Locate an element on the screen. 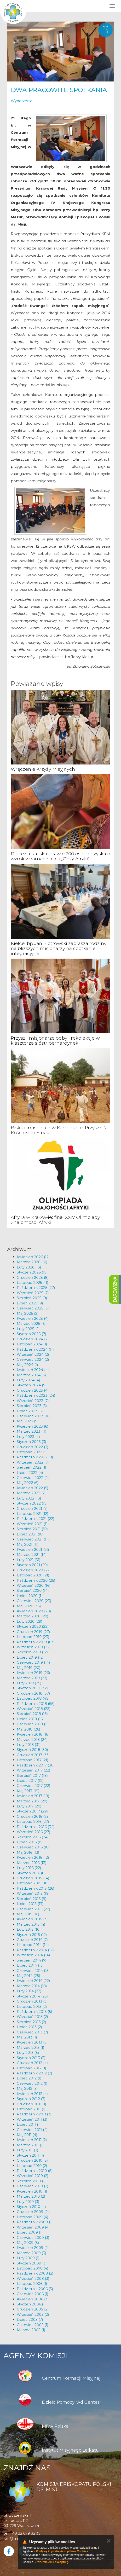 Image resolution: width=121 pixels, height=2576 pixels. Październik 2024 (11) is located at coordinates (35, 1349).